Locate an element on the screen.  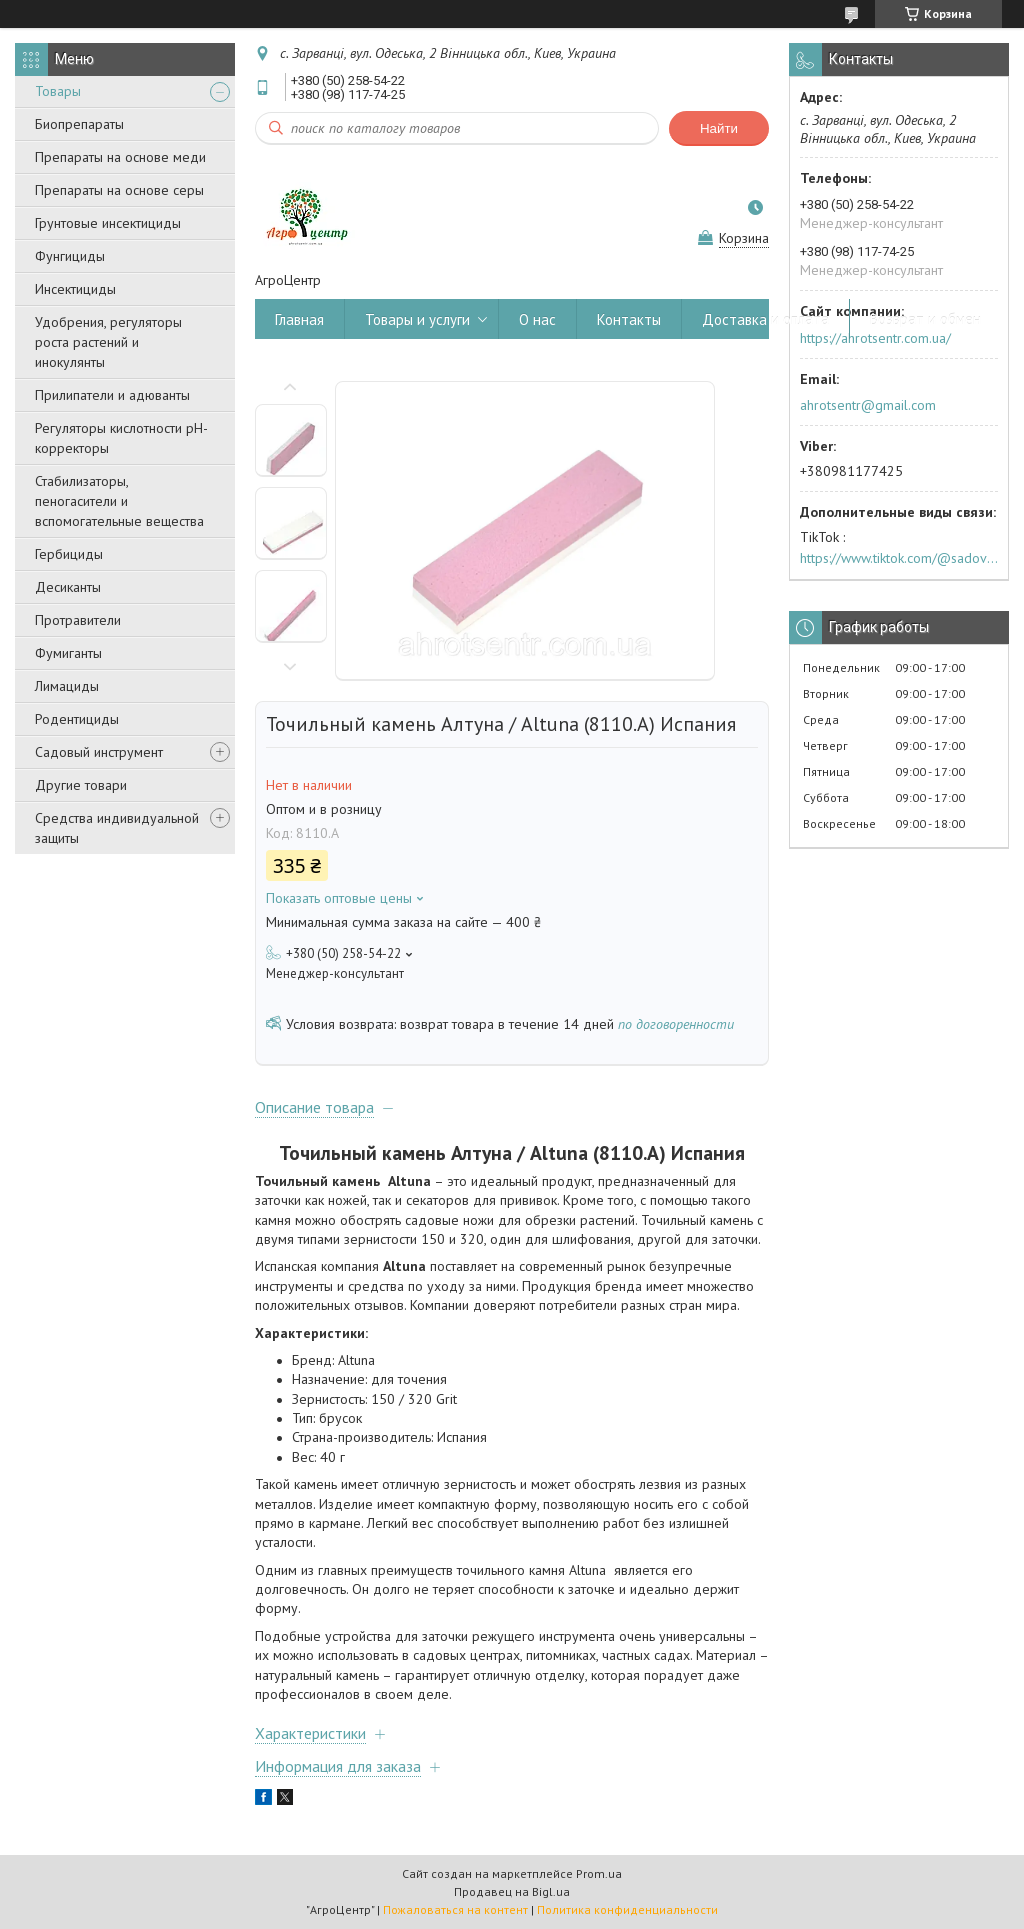
Протравители is located at coordinates (78, 620).